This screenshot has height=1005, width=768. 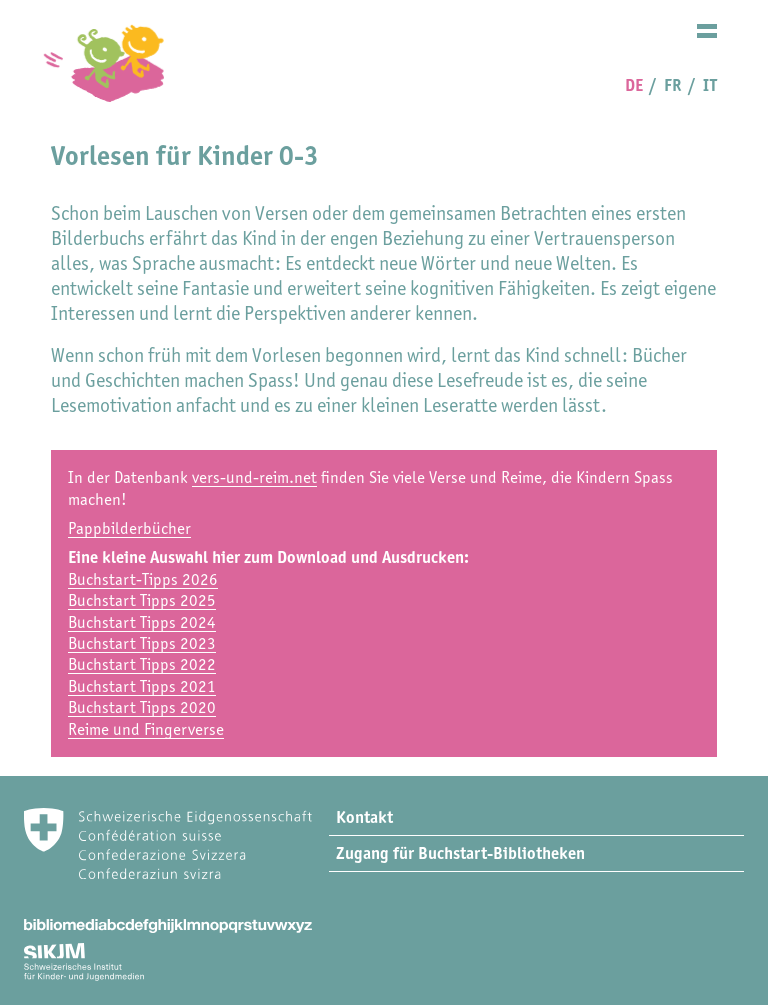 What do you see at coordinates (146, 729) in the screenshot?
I see `Reime und Fingerverse` at bounding box center [146, 729].